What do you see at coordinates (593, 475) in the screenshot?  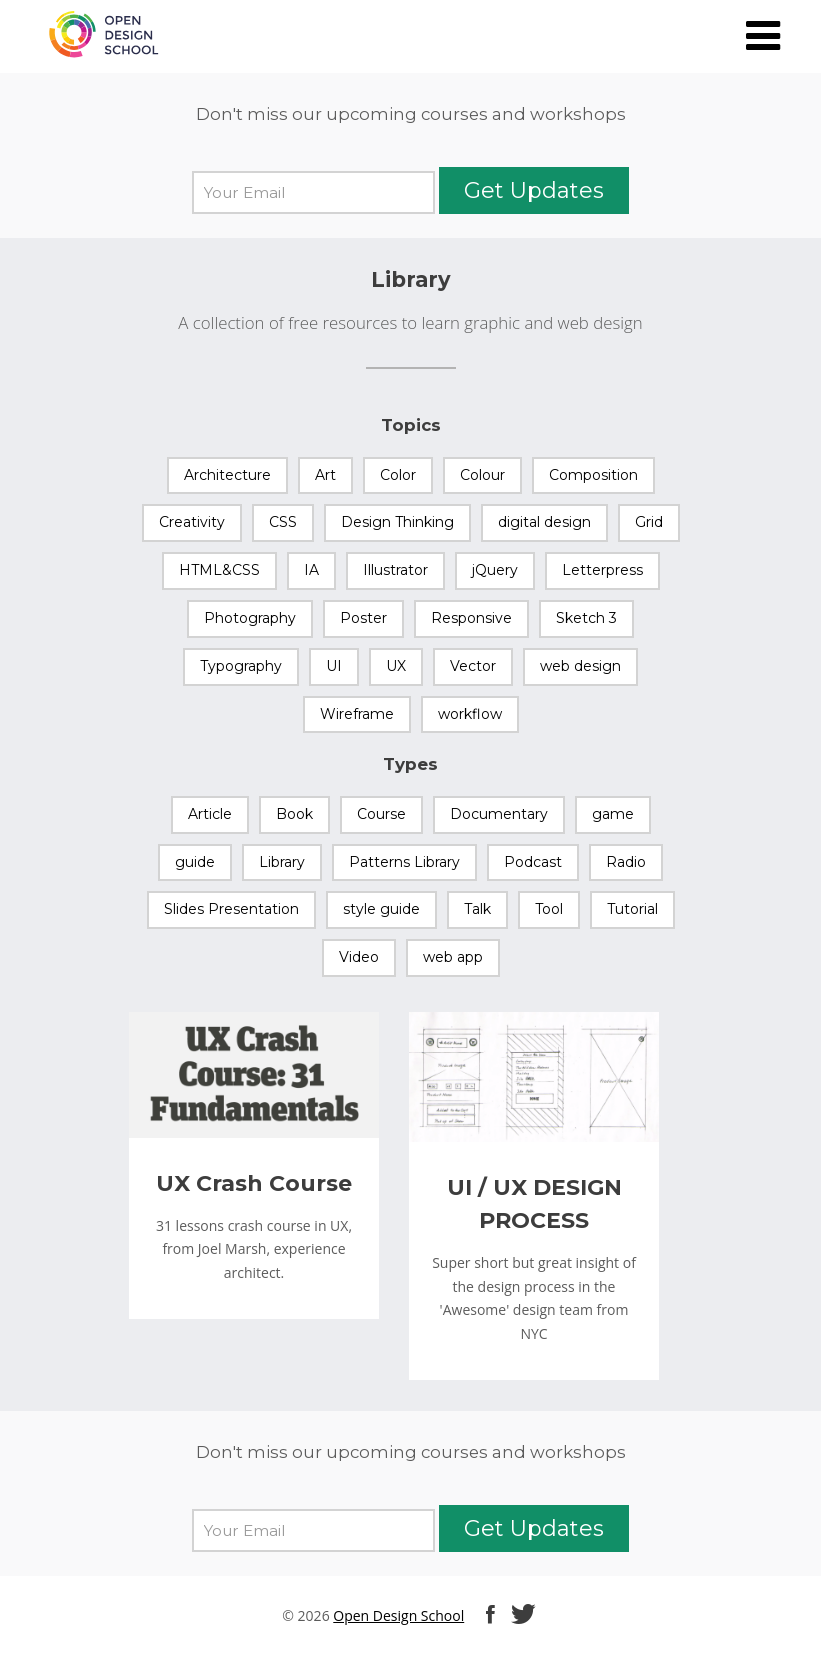 I see `Composition` at bounding box center [593, 475].